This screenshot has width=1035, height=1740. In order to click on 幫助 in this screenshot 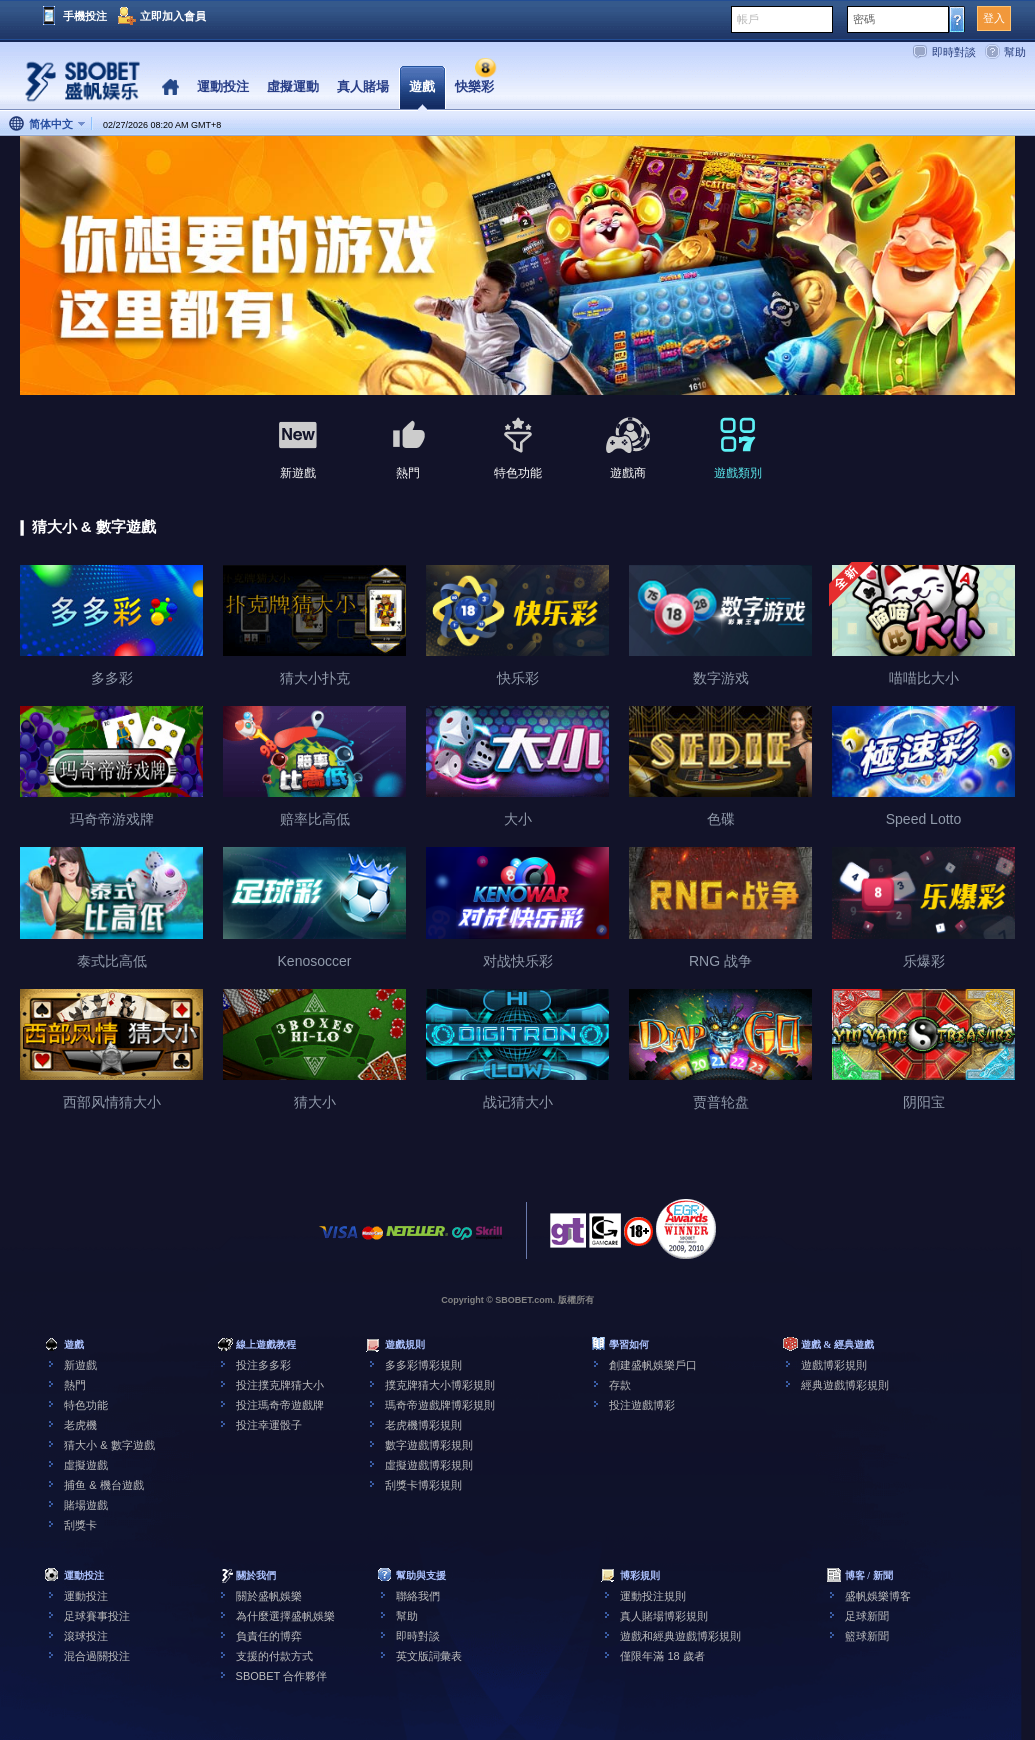, I will do `click(1015, 52)`.